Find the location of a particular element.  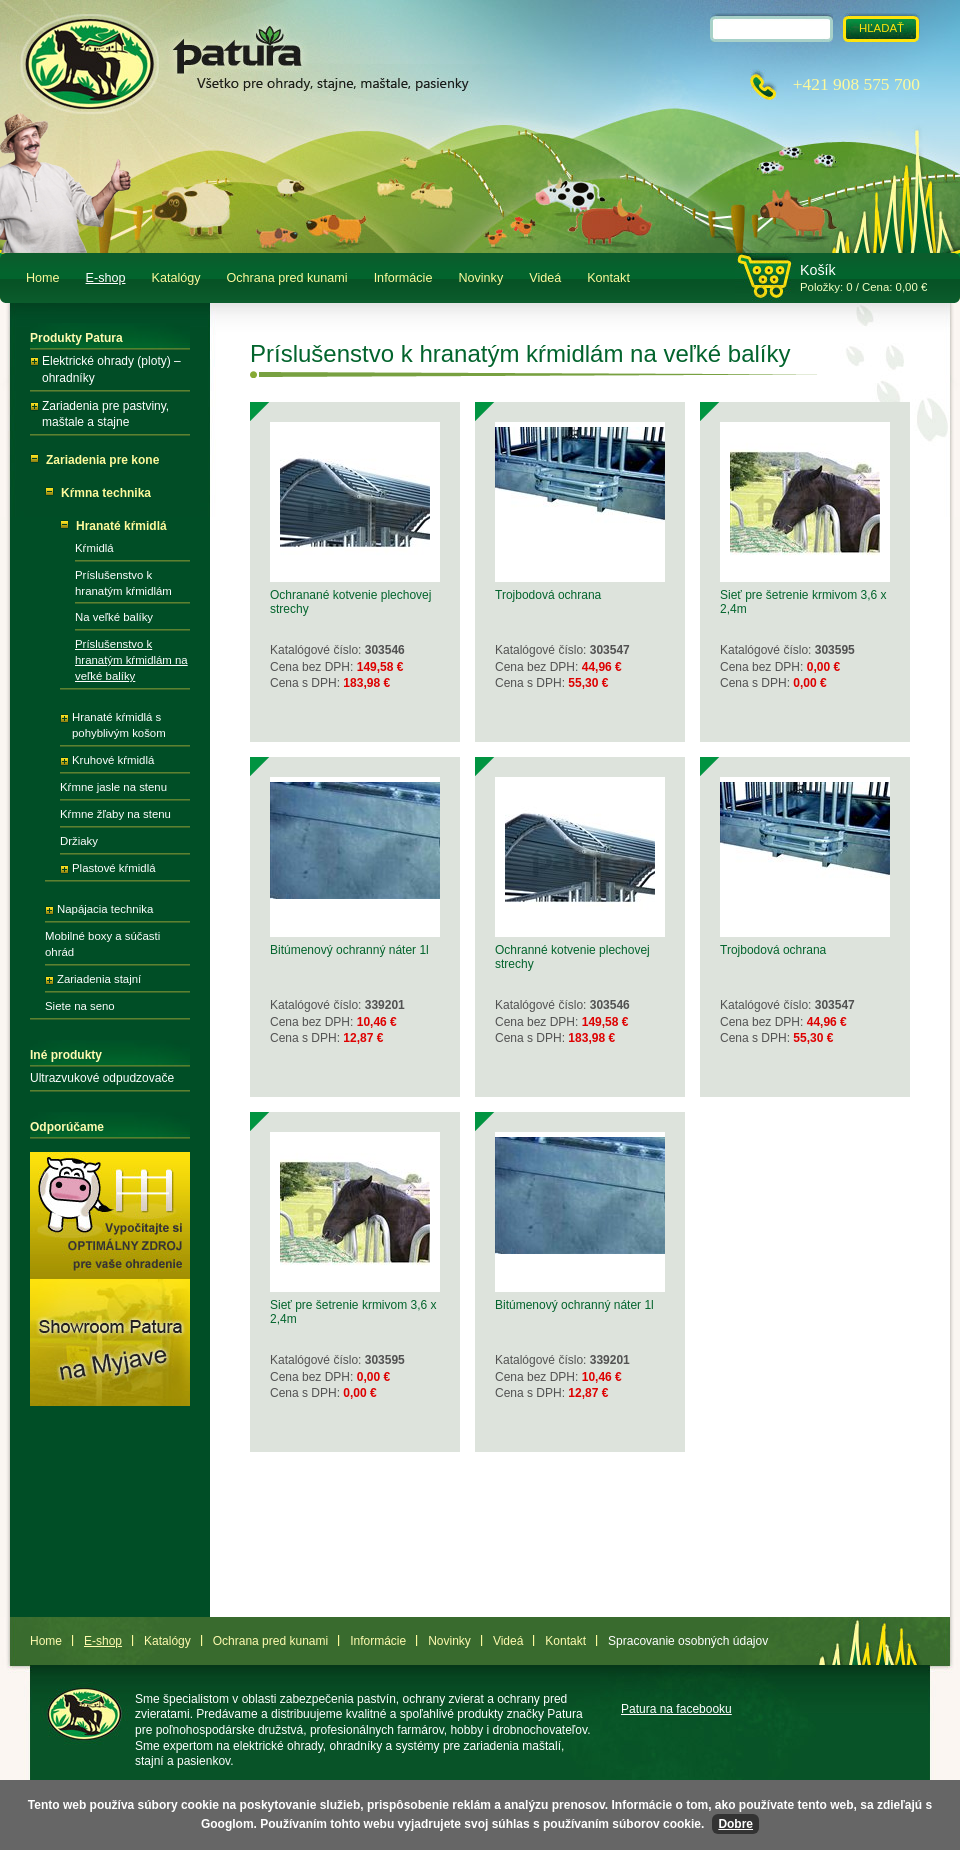

Informácie is located at coordinates (403, 278).